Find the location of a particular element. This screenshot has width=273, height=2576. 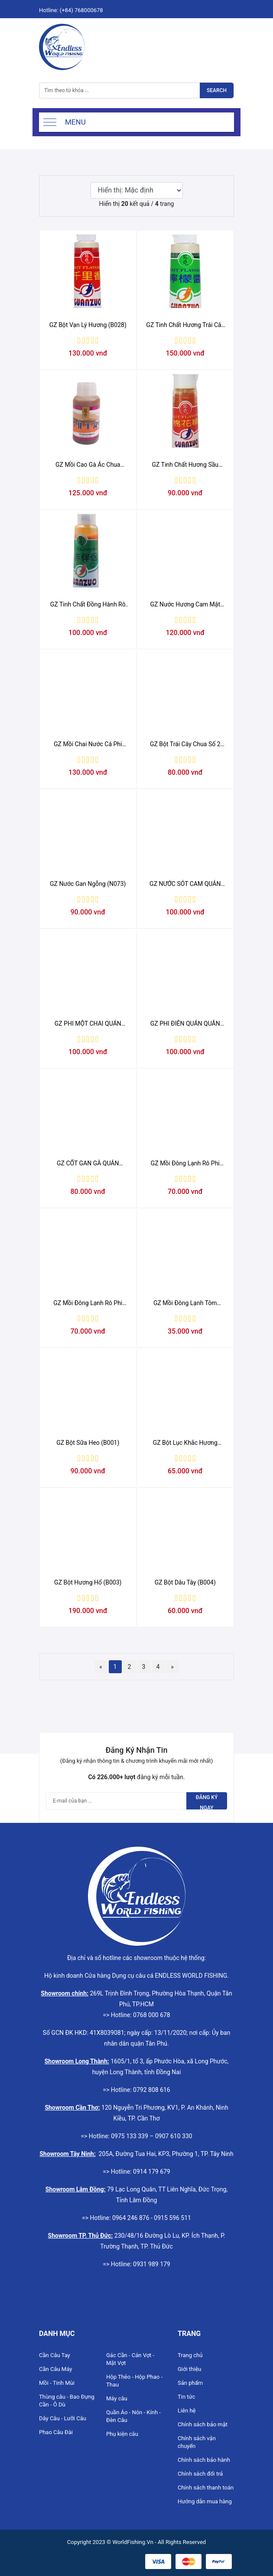

Gác Cần - Cán Vợt - Mặt Vợt is located at coordinates (130, 2359).